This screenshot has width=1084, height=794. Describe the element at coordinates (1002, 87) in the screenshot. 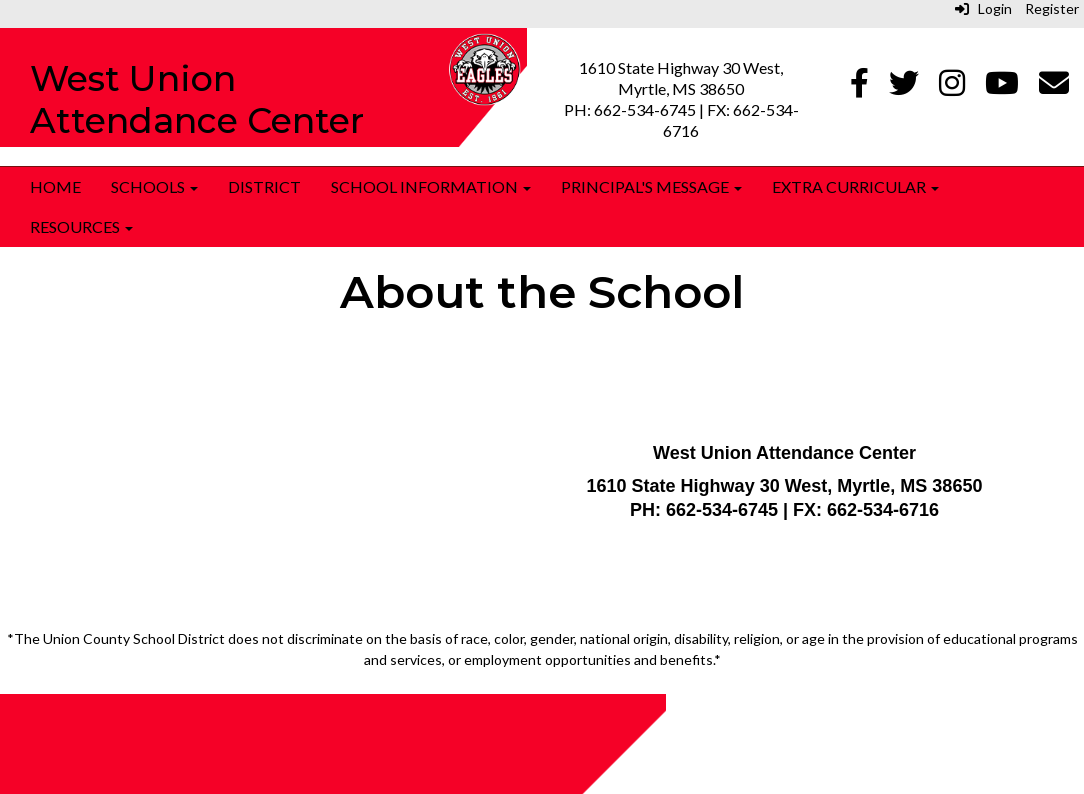

I see `[Youtube]` at that location.